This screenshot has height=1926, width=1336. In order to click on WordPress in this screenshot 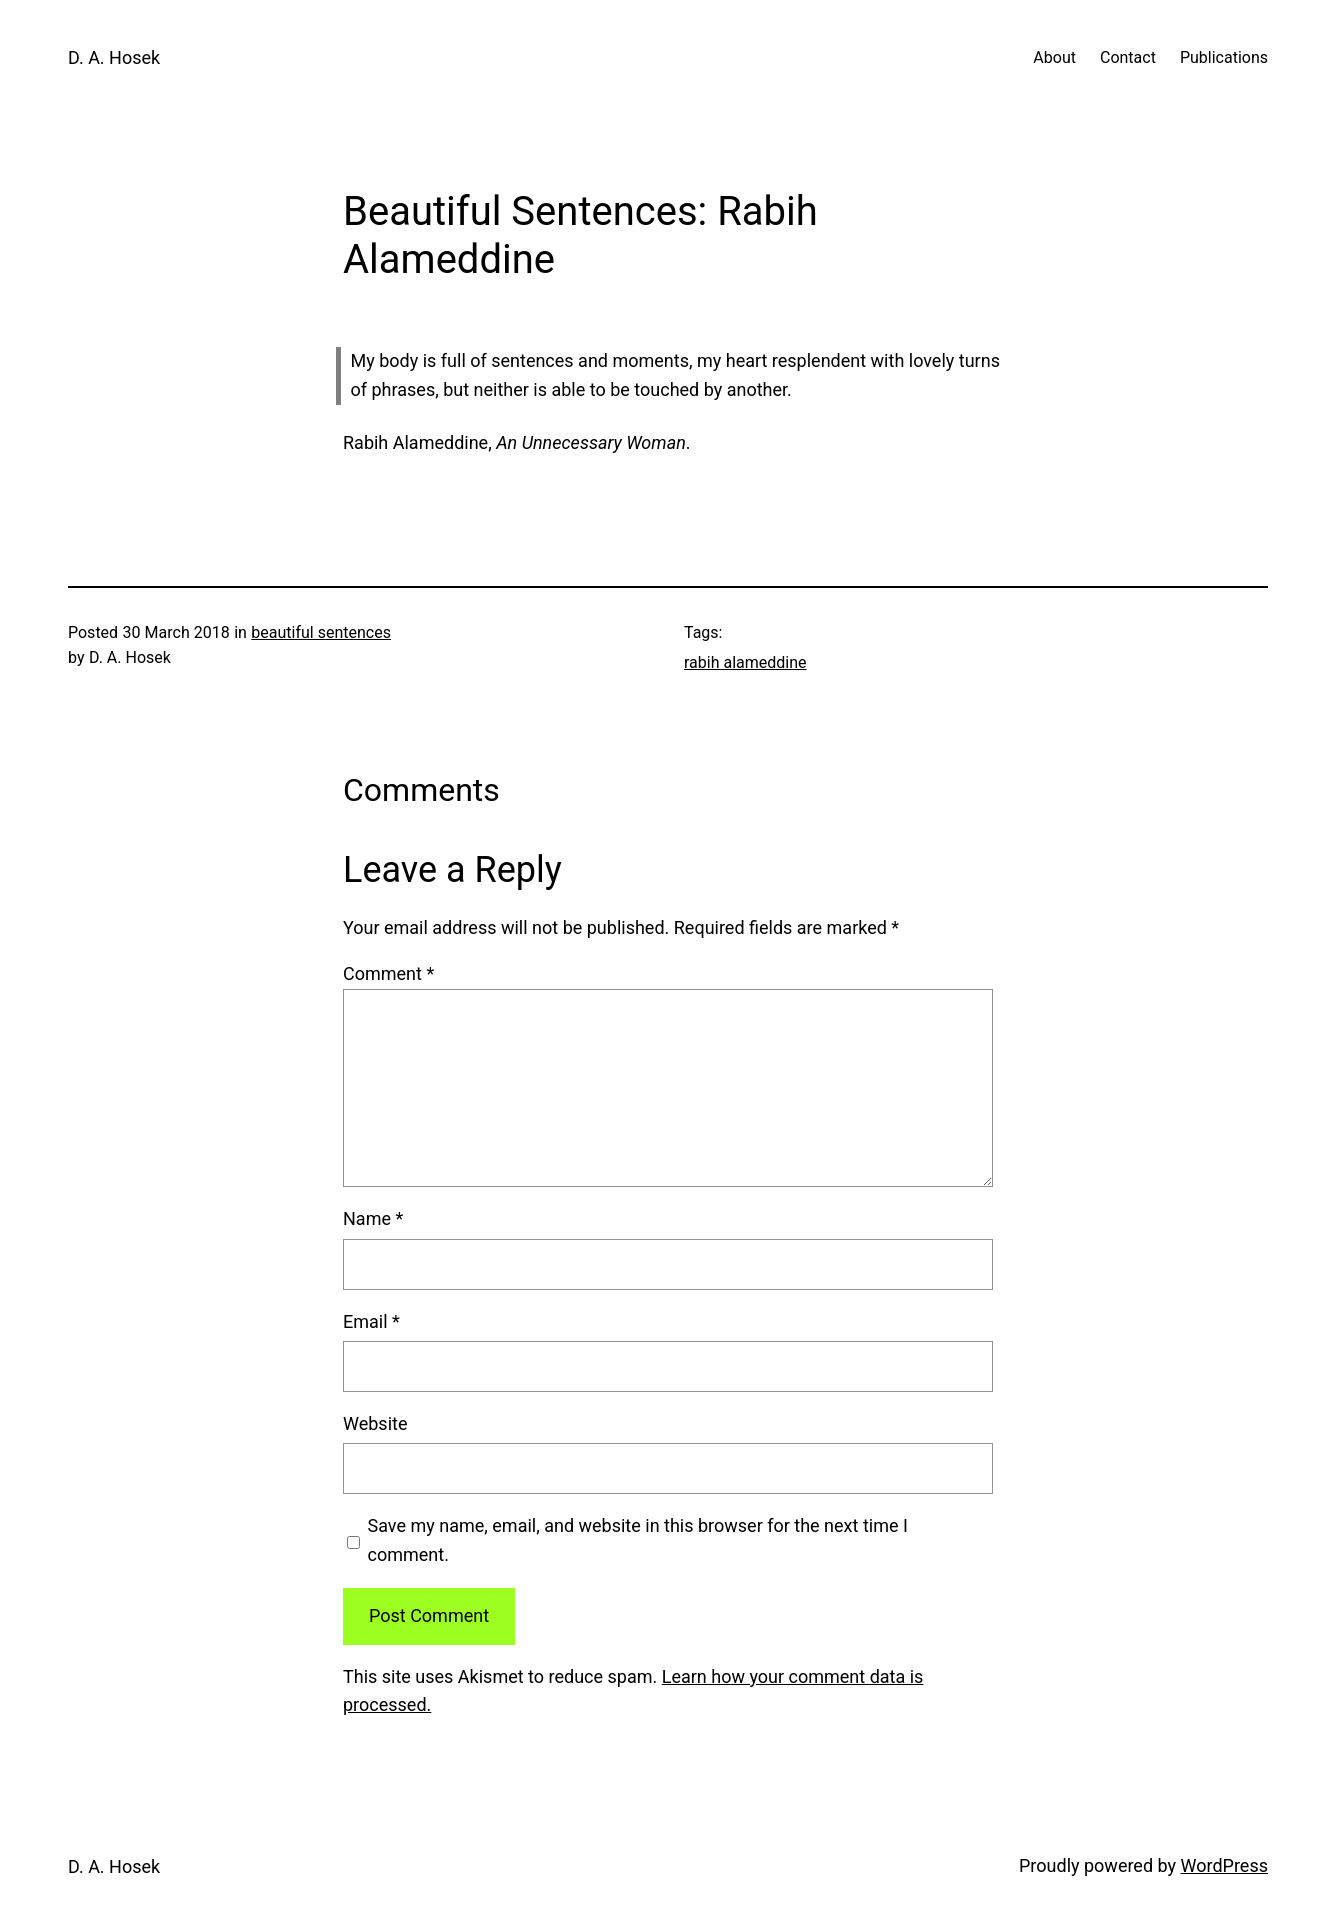, I will do `click(1224, 1865)`.